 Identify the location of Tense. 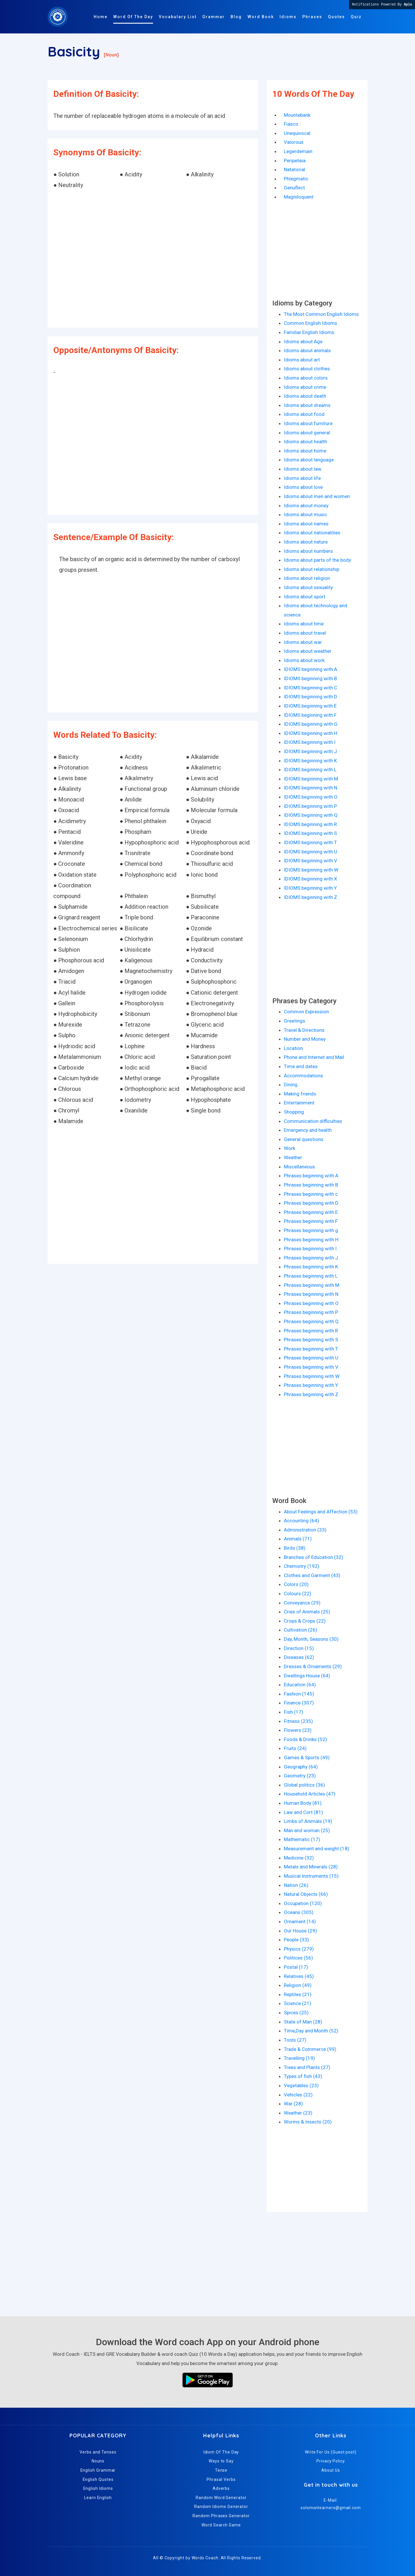
(221, 2470).